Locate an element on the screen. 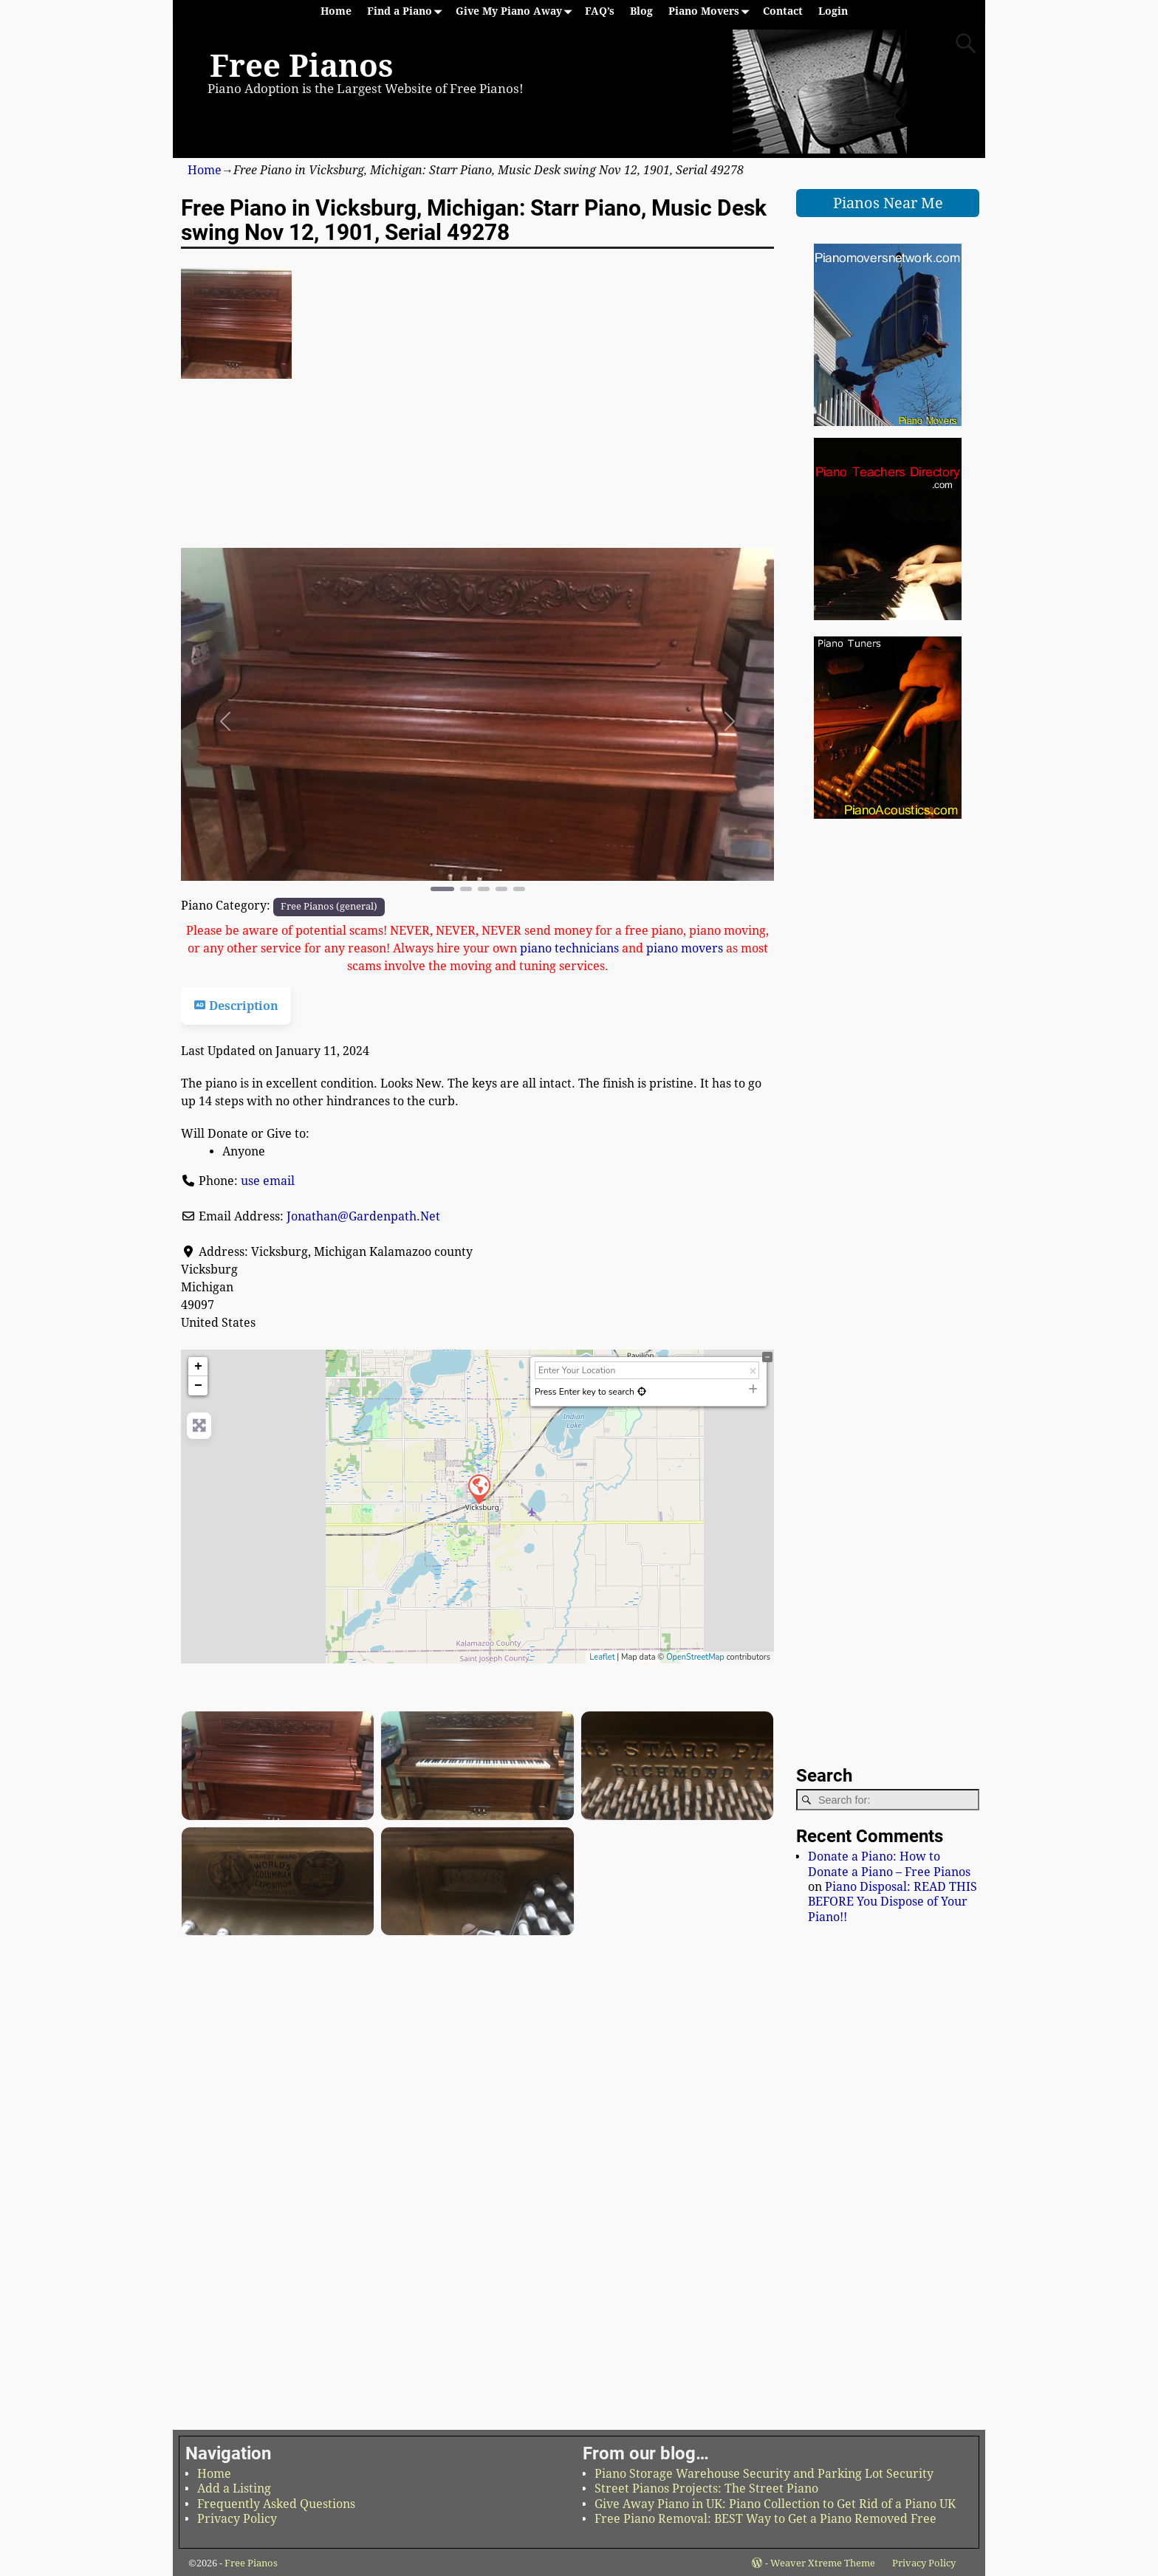 The image size is (1158, 2576). + [button] is located at coordinates (198, 1366).